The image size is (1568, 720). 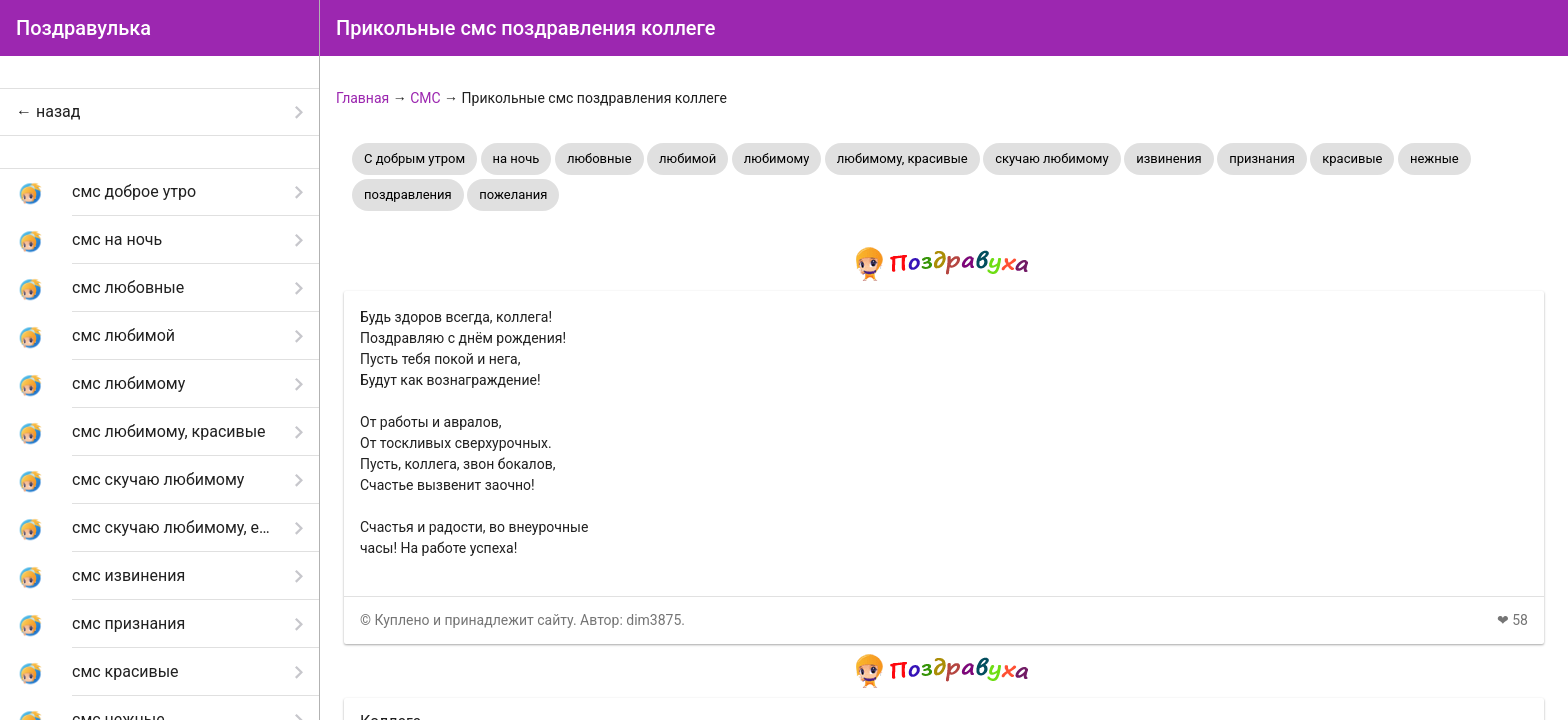 I want to click on Главная, so click(x=362, y=98).